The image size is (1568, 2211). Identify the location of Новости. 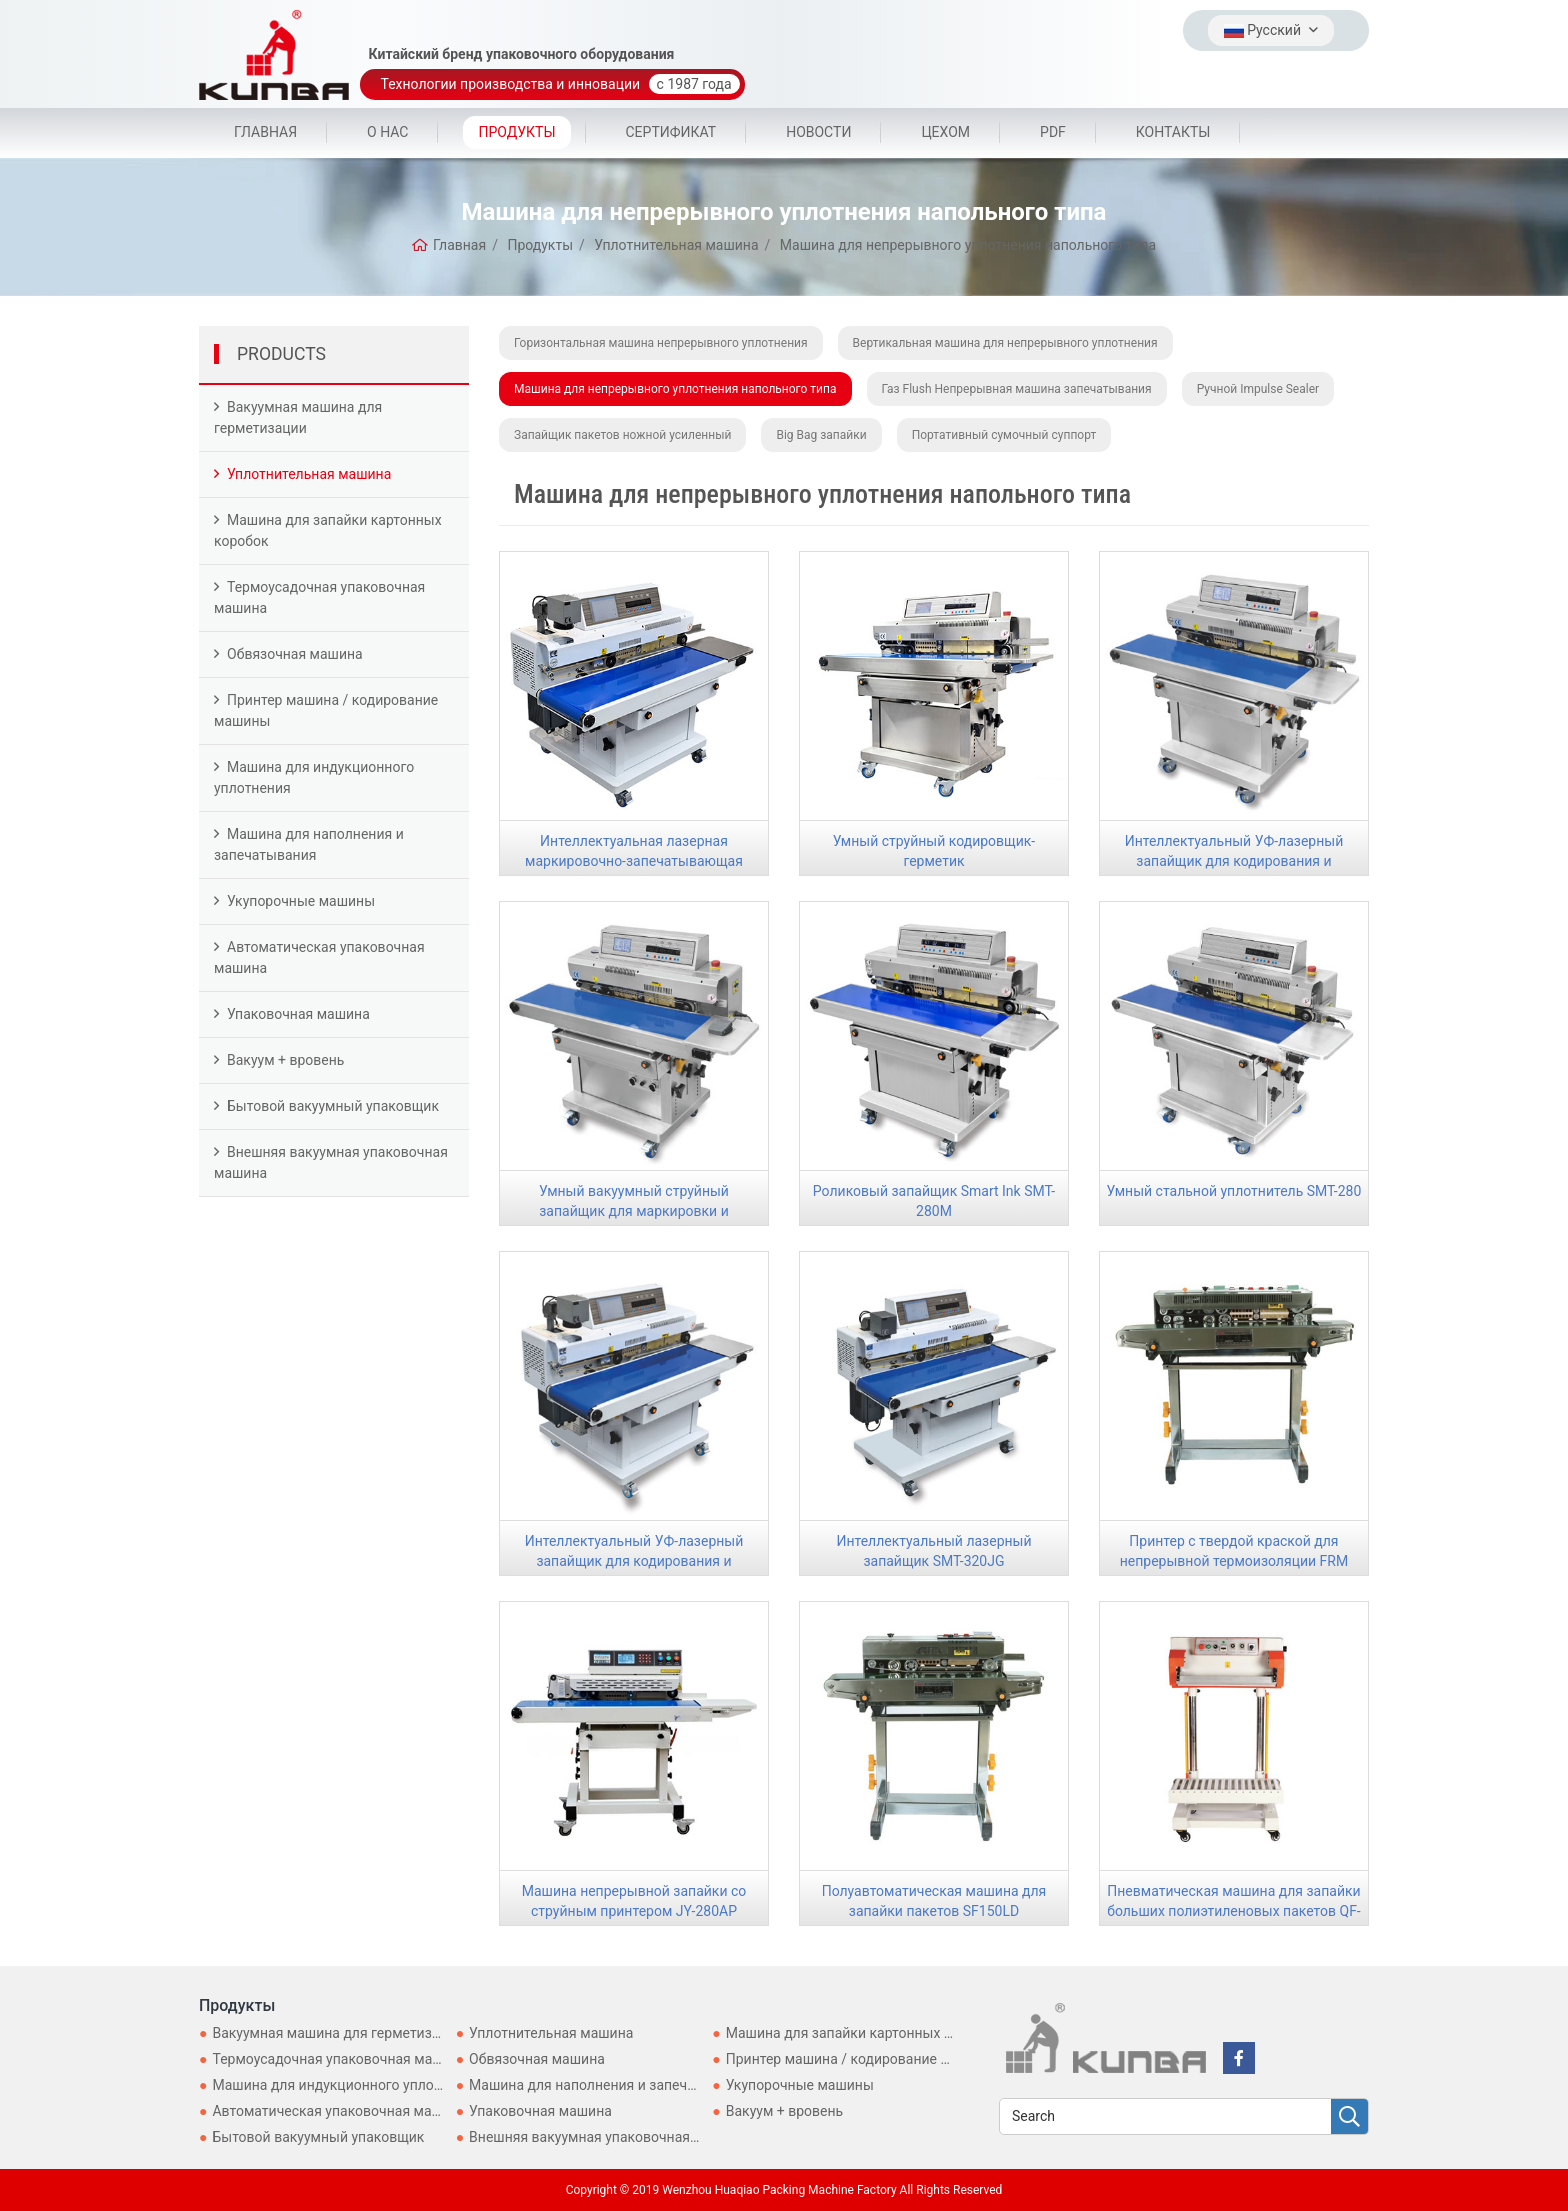
(818, 132).